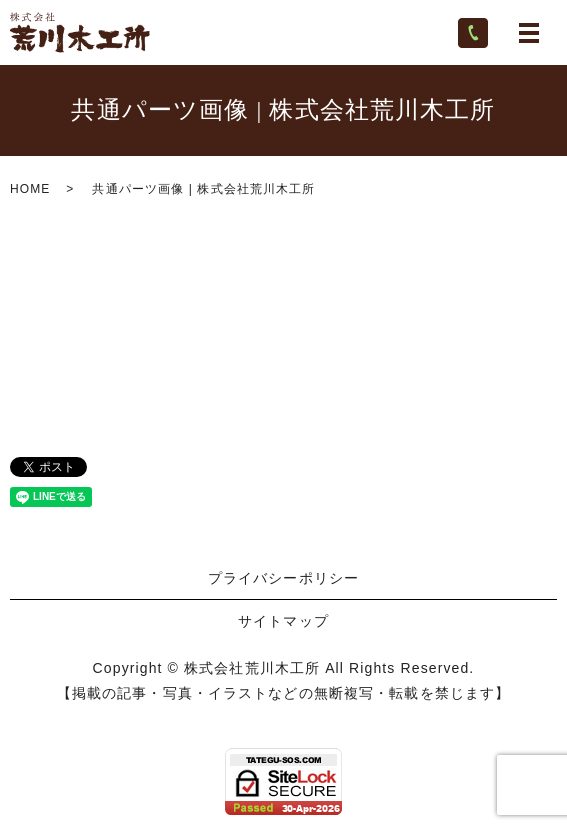  What do you see at coordinates (283, 621) in the screenshot?
I see `サイトマップ` at bounding box center [283, 621].